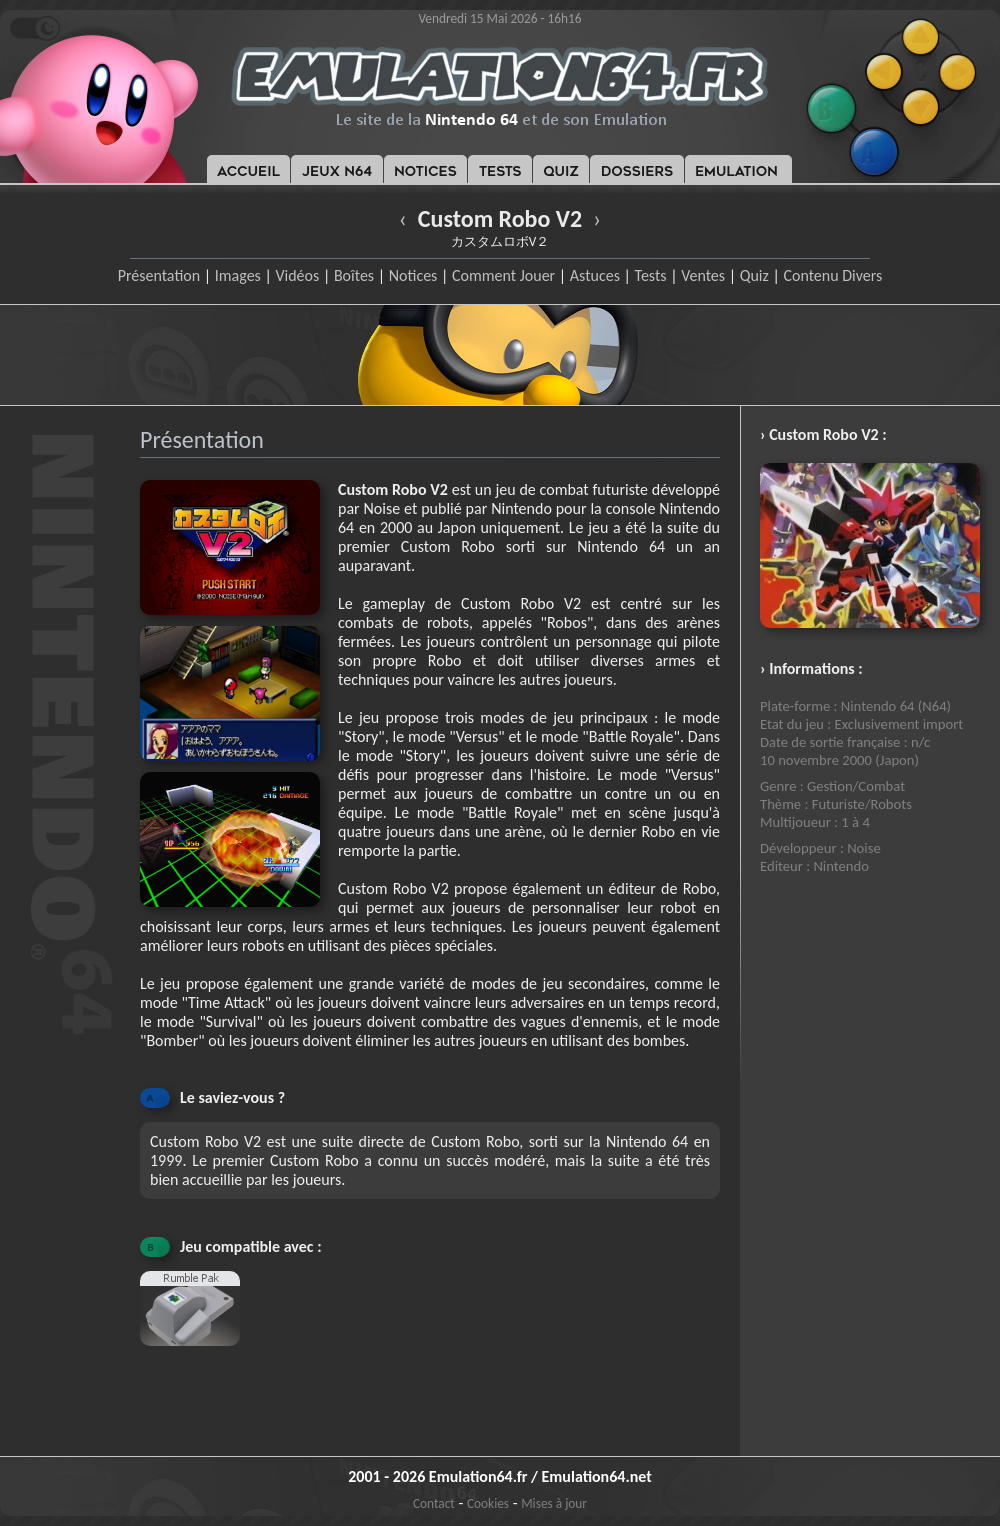 Image resolution: width=1000 pixels, height=1526 pixels. Describe the element at coordinates (651, 275) in the screenshot. I see `Tests` at that location.